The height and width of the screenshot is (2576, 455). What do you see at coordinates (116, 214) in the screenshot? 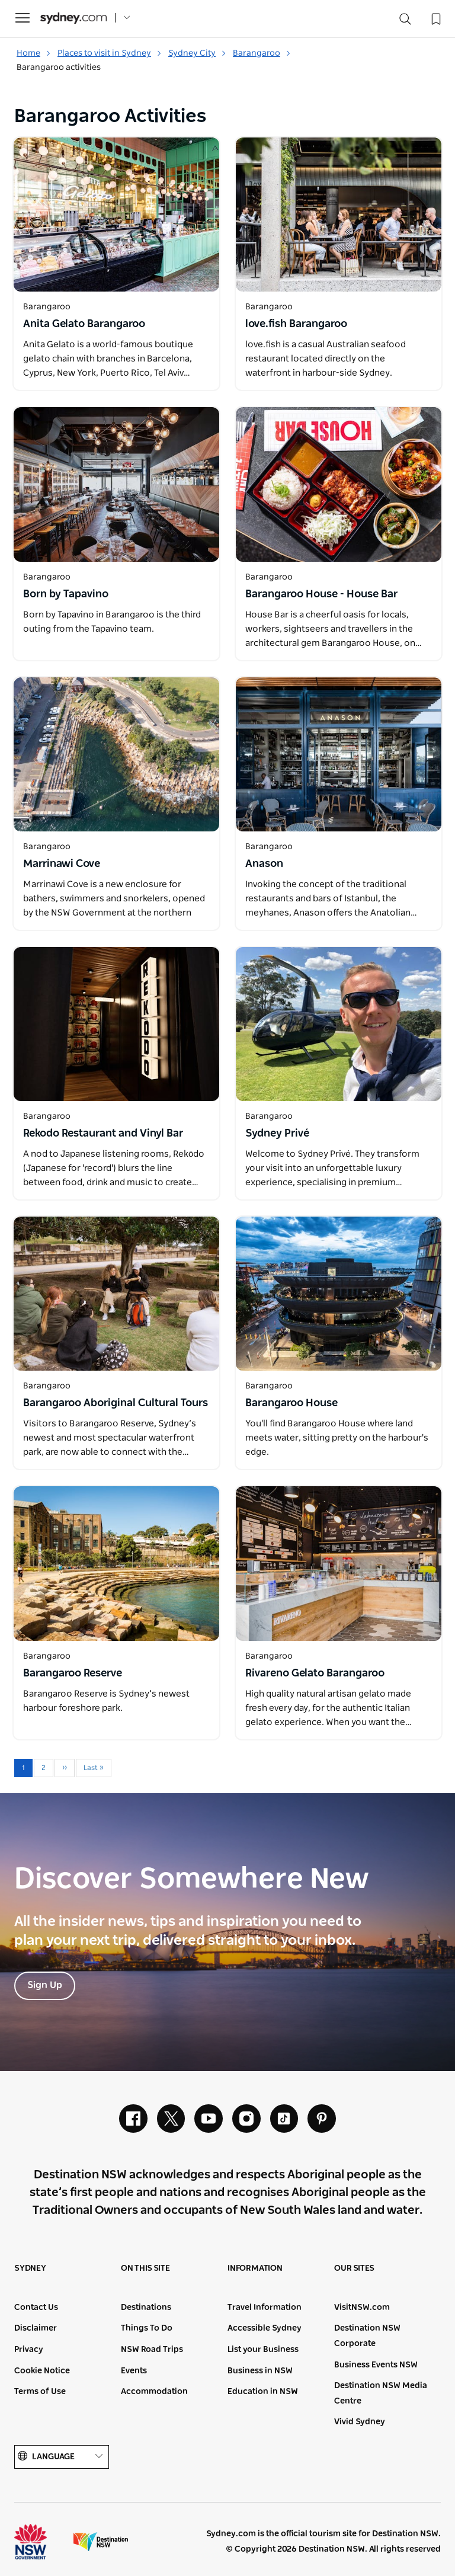
I see `[Open in a new window]` at bounding box center [116, 214].